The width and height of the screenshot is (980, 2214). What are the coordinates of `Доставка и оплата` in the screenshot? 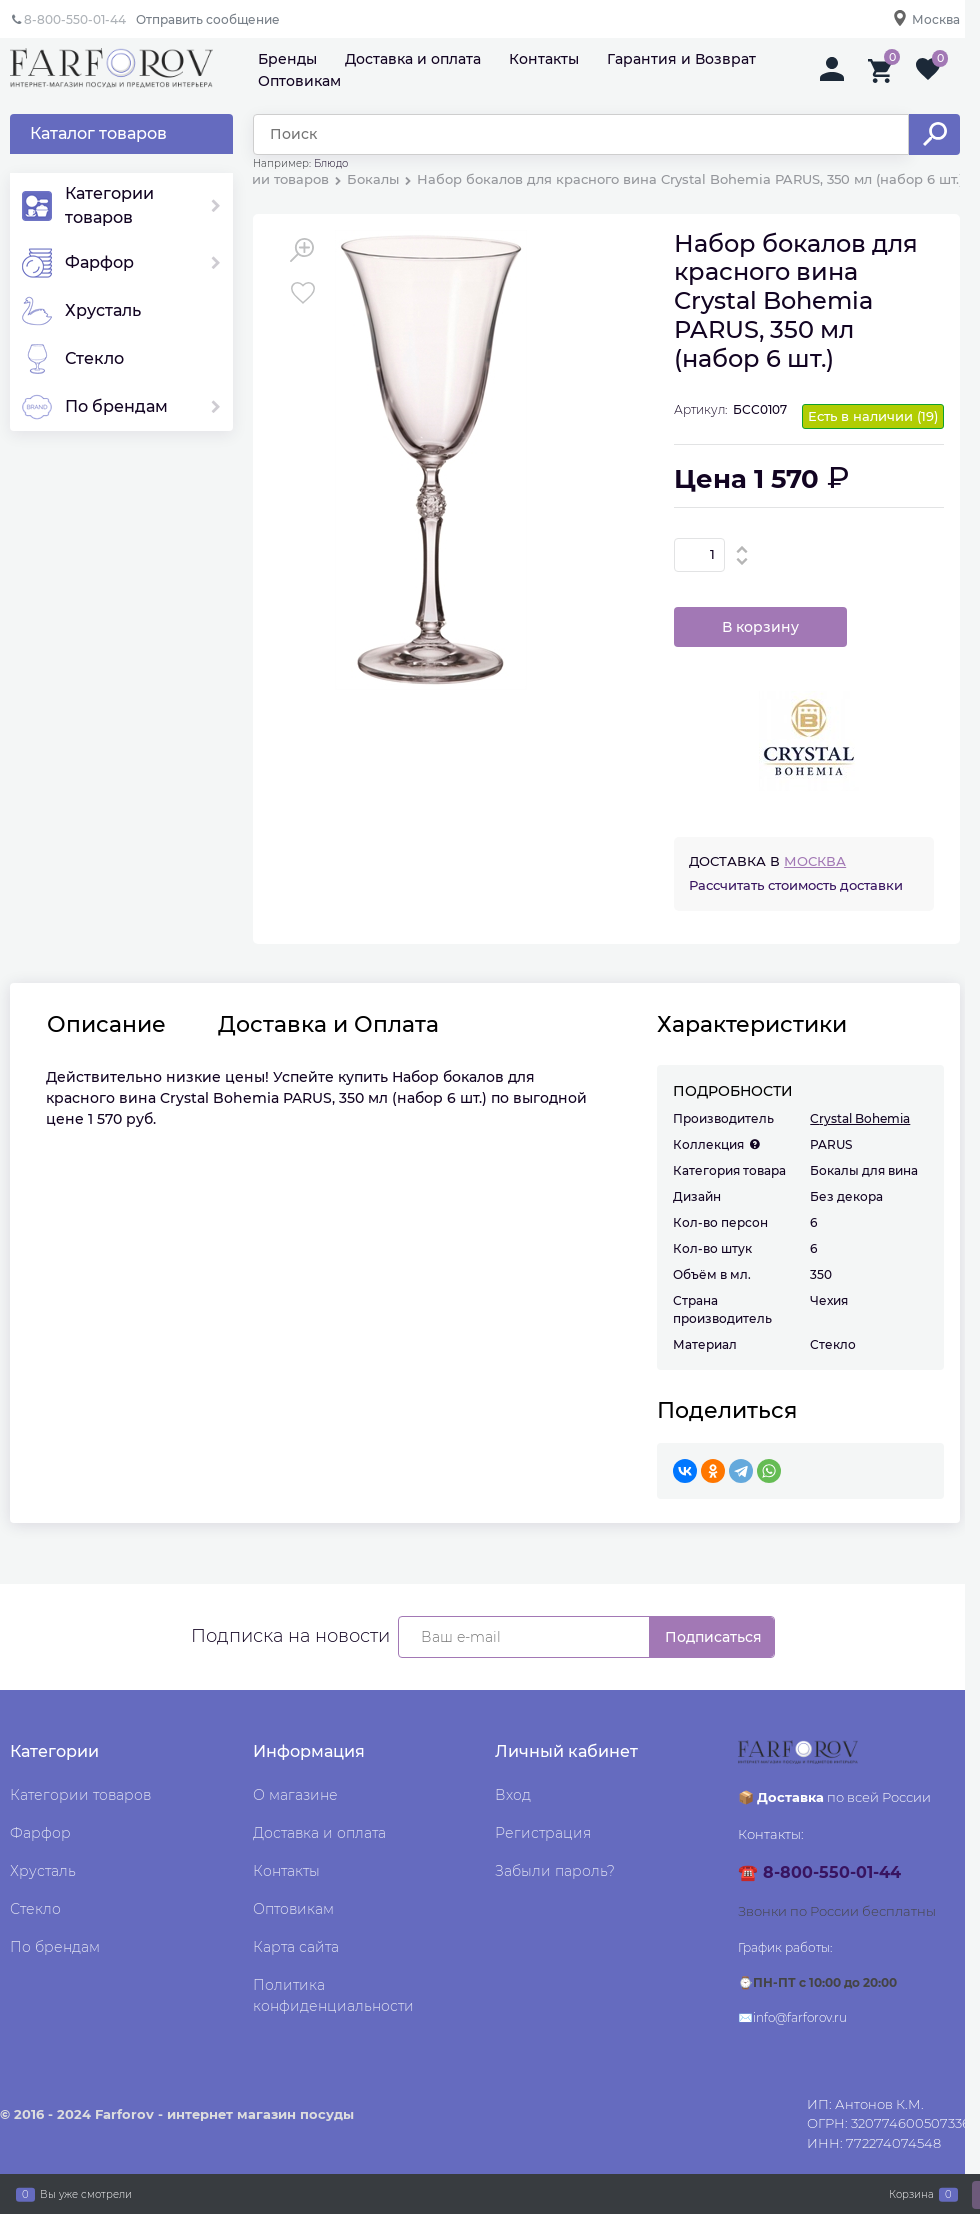 It's located at (413, 59).